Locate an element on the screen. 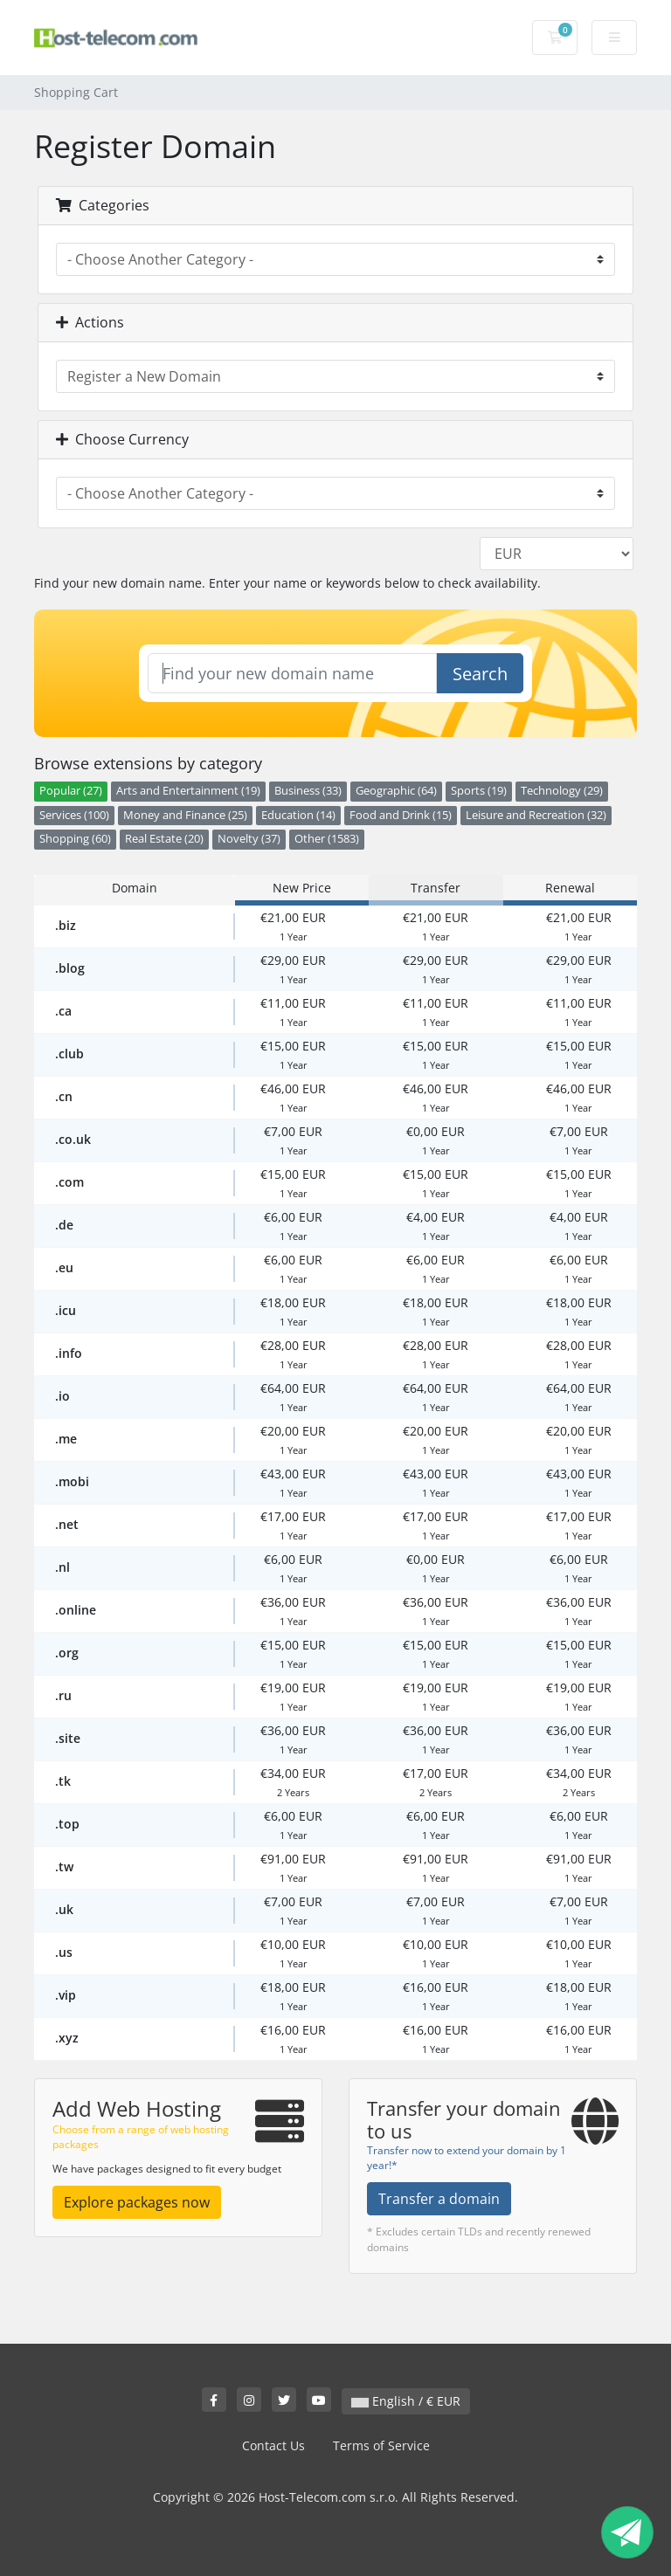  Popular (27) is located at coordinates (70, 790).